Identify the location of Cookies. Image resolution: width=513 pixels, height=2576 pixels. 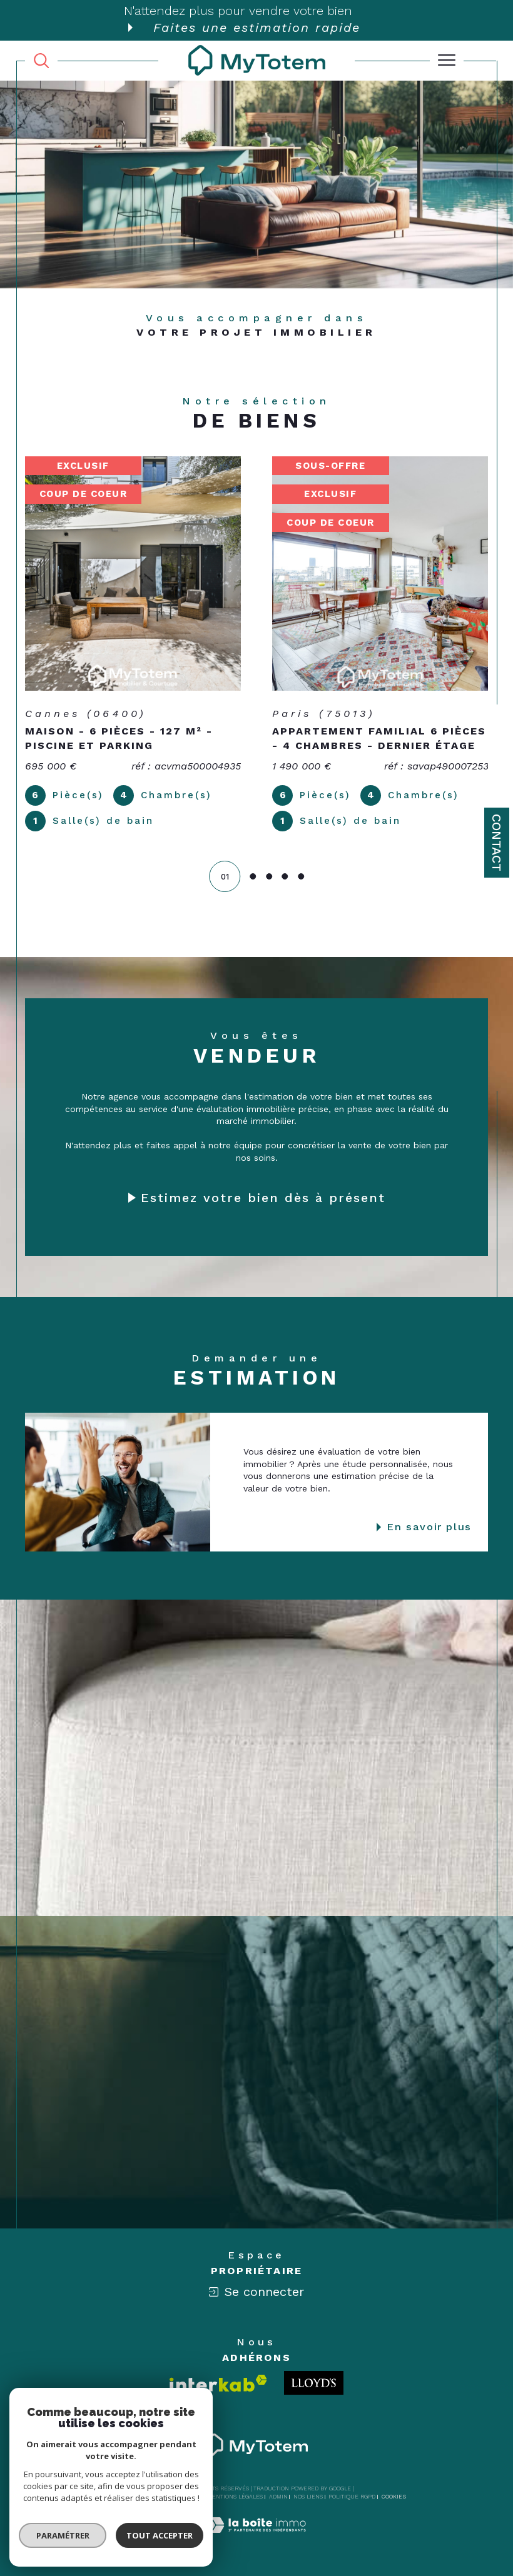
(394, 2496).